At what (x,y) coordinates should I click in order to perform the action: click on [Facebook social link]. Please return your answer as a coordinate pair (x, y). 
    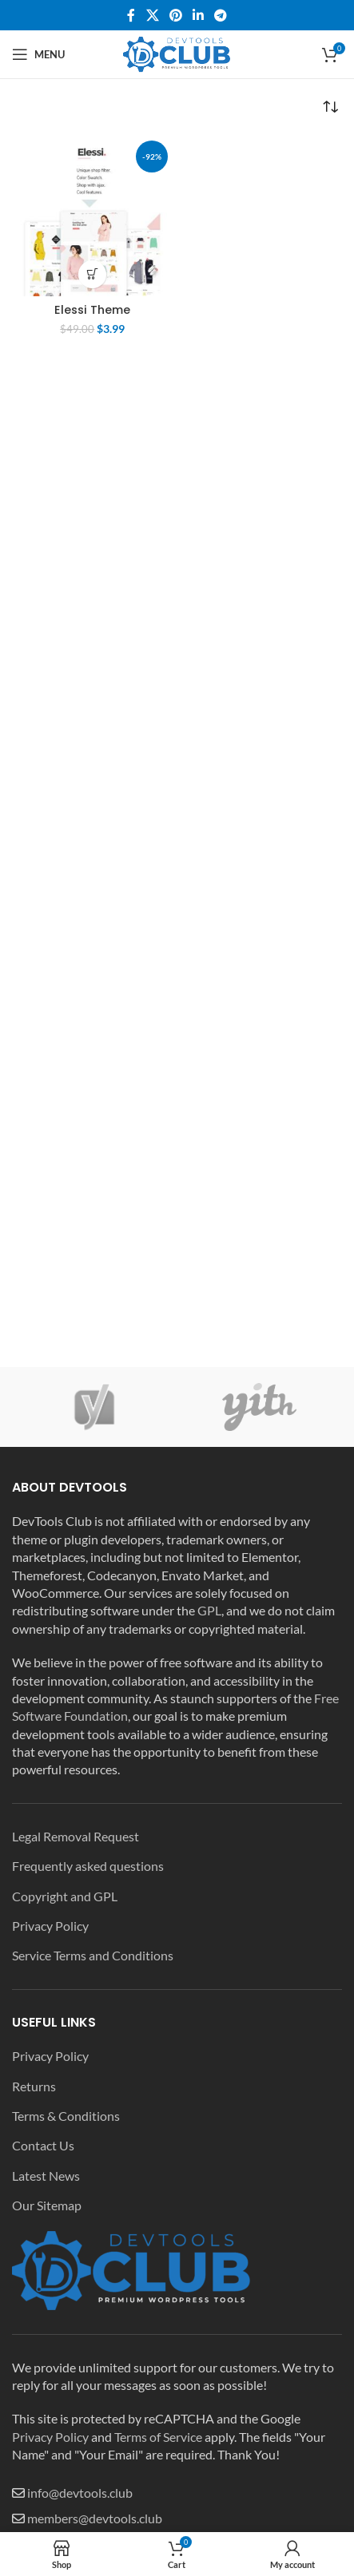
    Looking at the image, I should click on (131, 15).